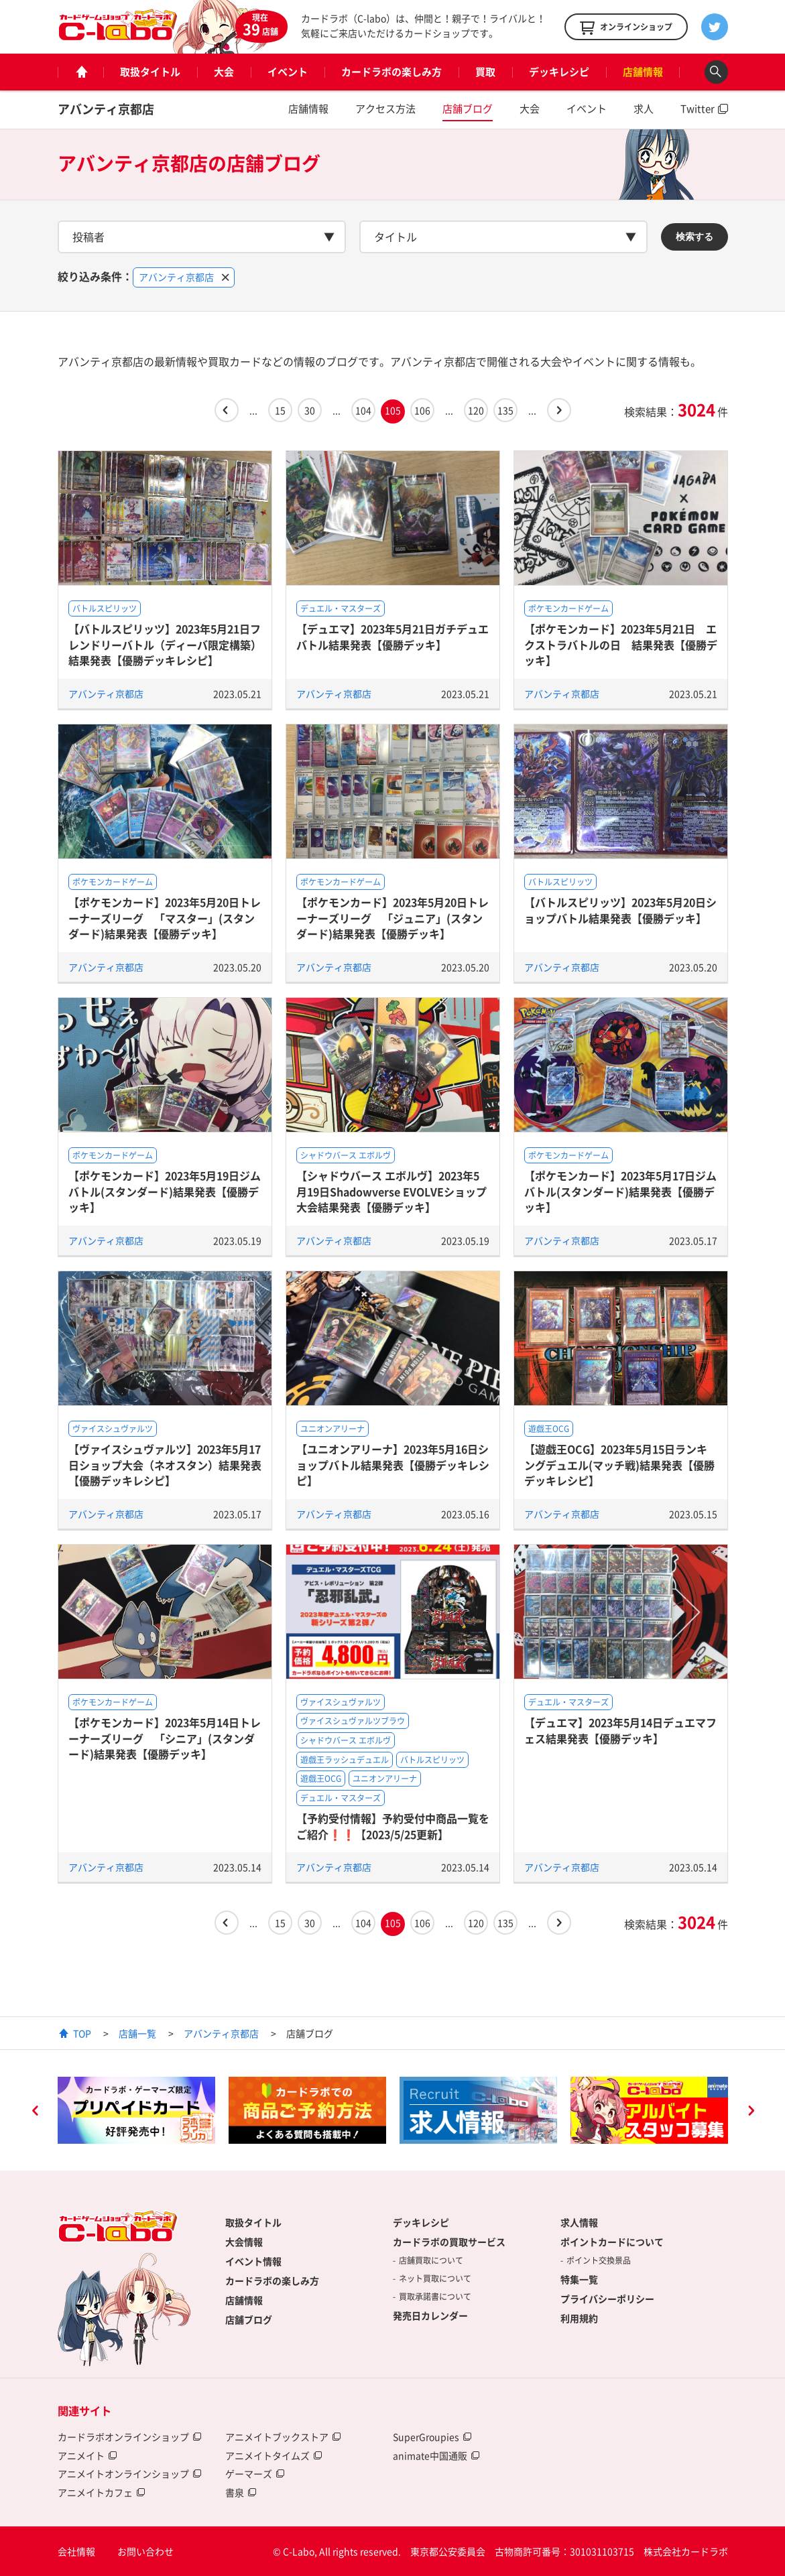 This screenshot has width=785, height=2576. I want to click on 【遊戯王OCG】2023年5月15日ランキングデュエル(マッチ戦)結果発表【優勝デッキレシピ】, so click(619, 1464).